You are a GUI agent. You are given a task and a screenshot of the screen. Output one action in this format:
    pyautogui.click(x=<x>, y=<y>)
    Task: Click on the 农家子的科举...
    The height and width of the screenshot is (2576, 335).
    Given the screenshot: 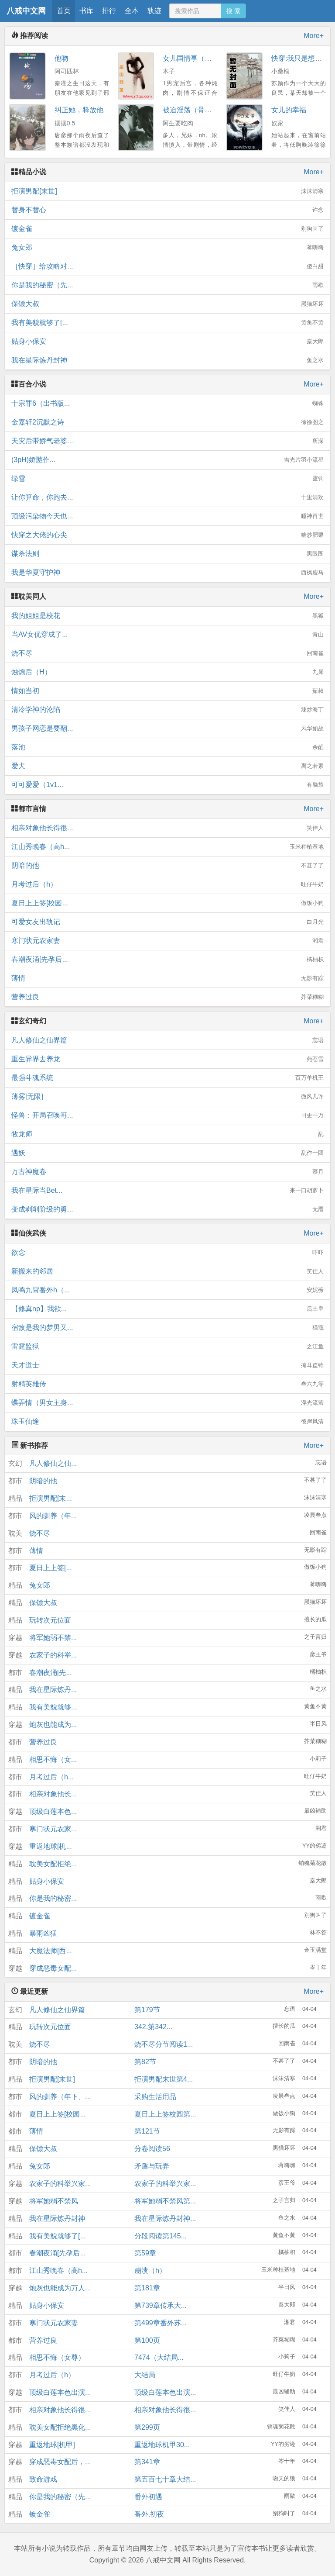 What is the action you would take?
    pyautogui.click(x=53, y=1655)
    